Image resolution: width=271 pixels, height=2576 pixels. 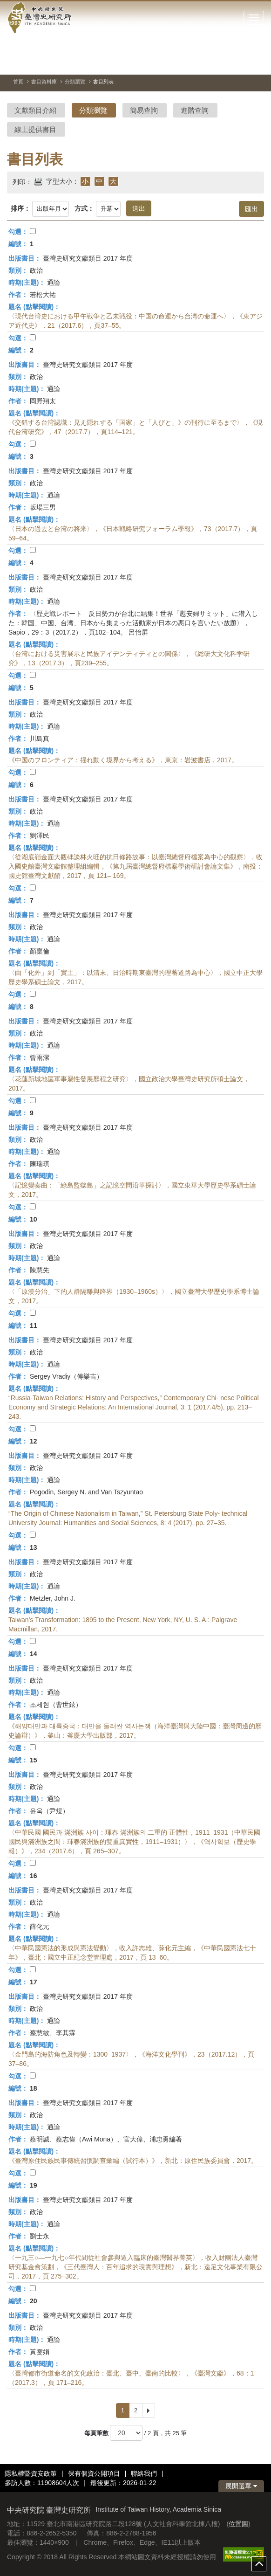 What do you see at coordinates (33, 1982) in the screenshot?
I see `17` at bounding box center [33, 1982].